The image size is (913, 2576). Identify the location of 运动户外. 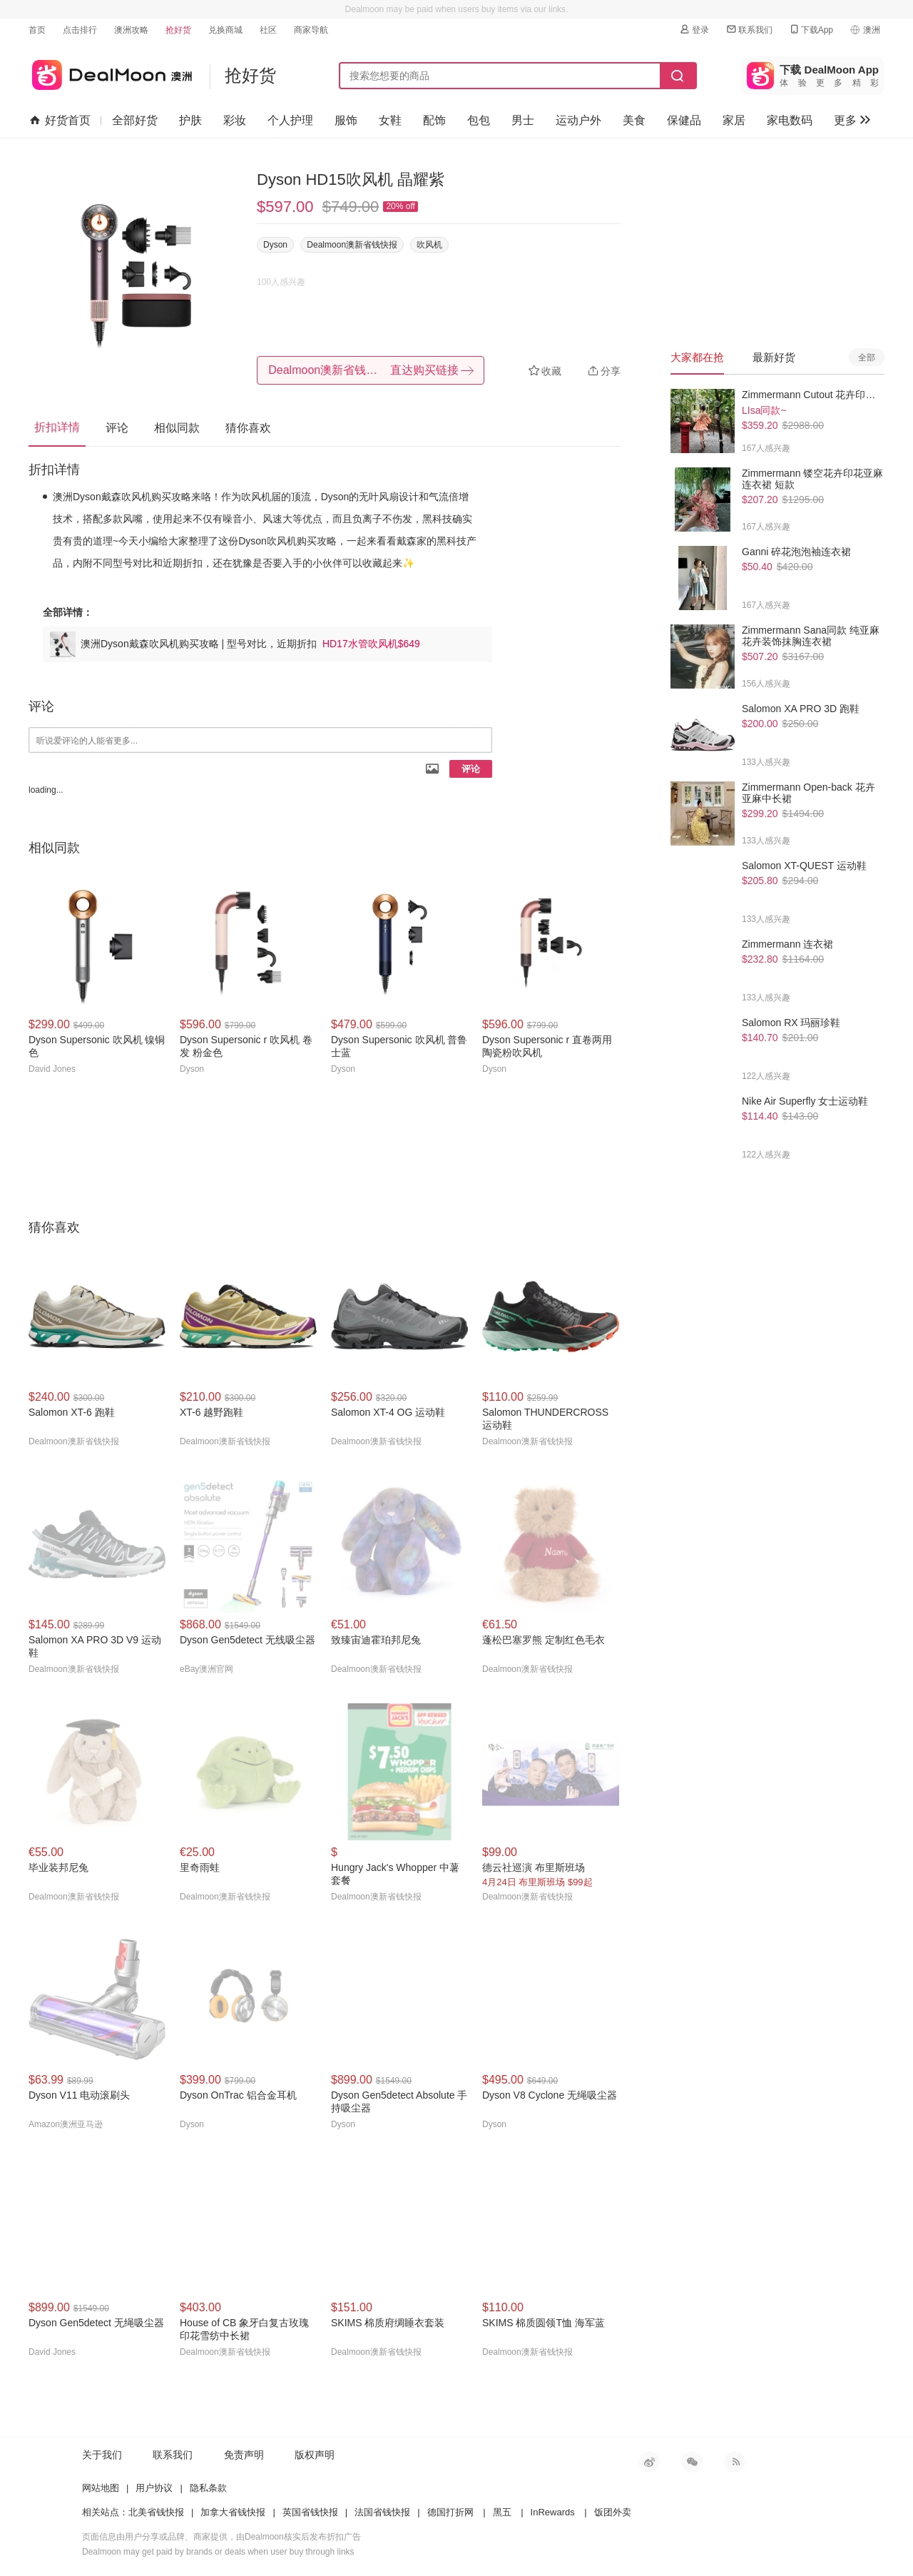
(578, 120).